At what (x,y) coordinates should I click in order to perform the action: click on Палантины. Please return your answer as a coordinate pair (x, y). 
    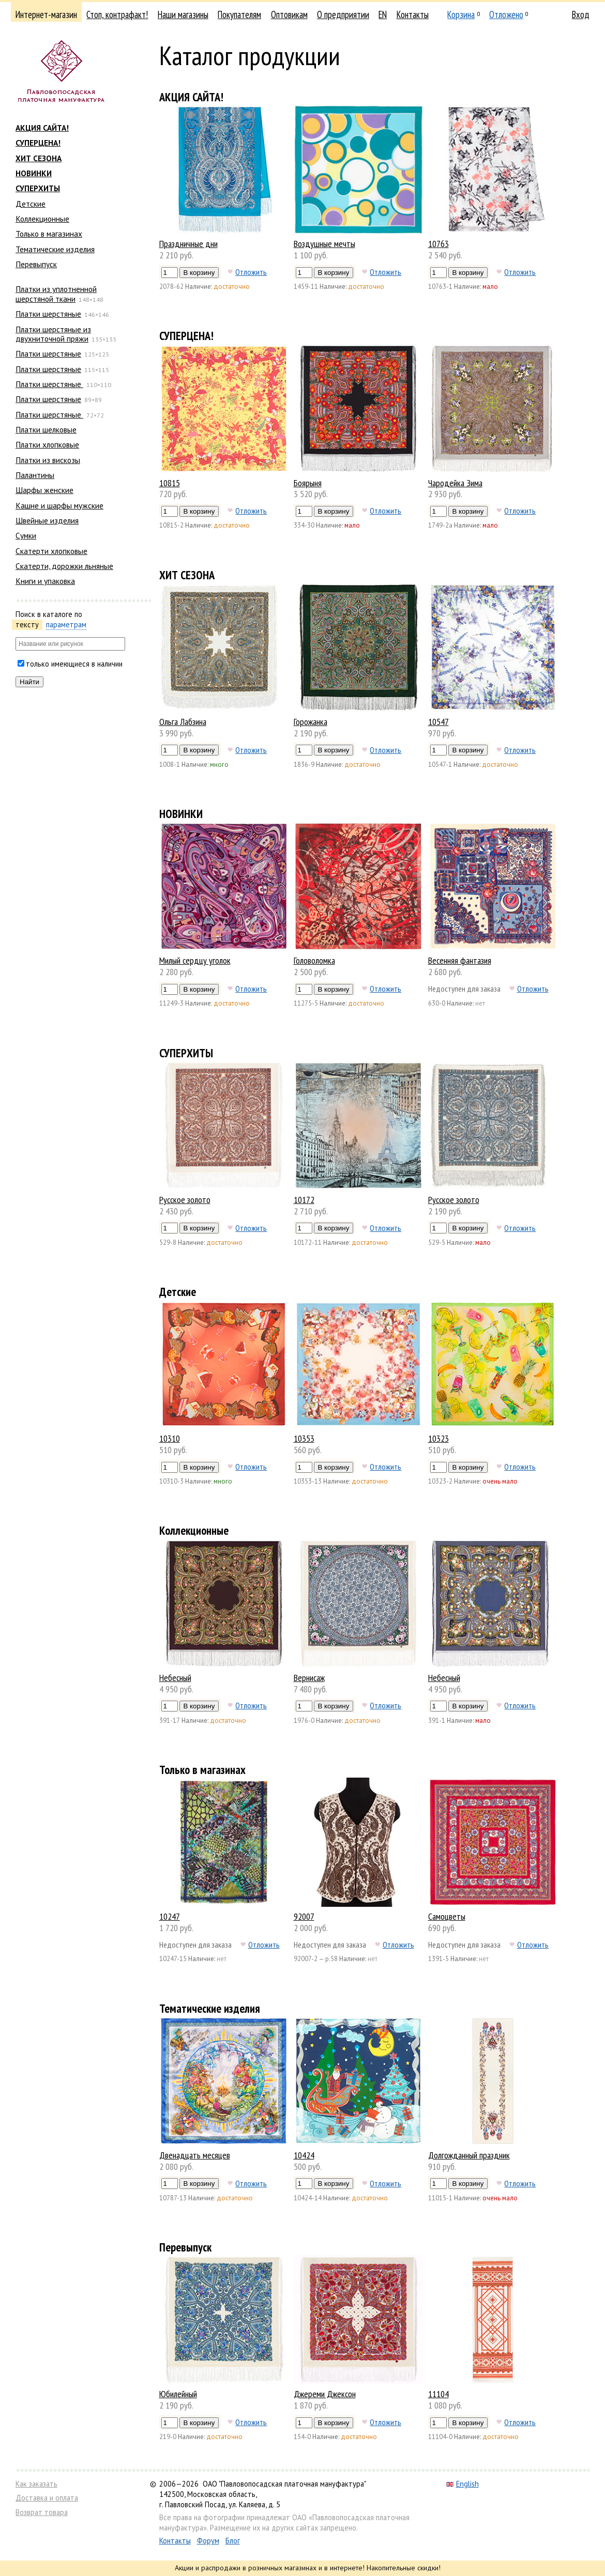
    Looking at the image, I should click on (35, 475).